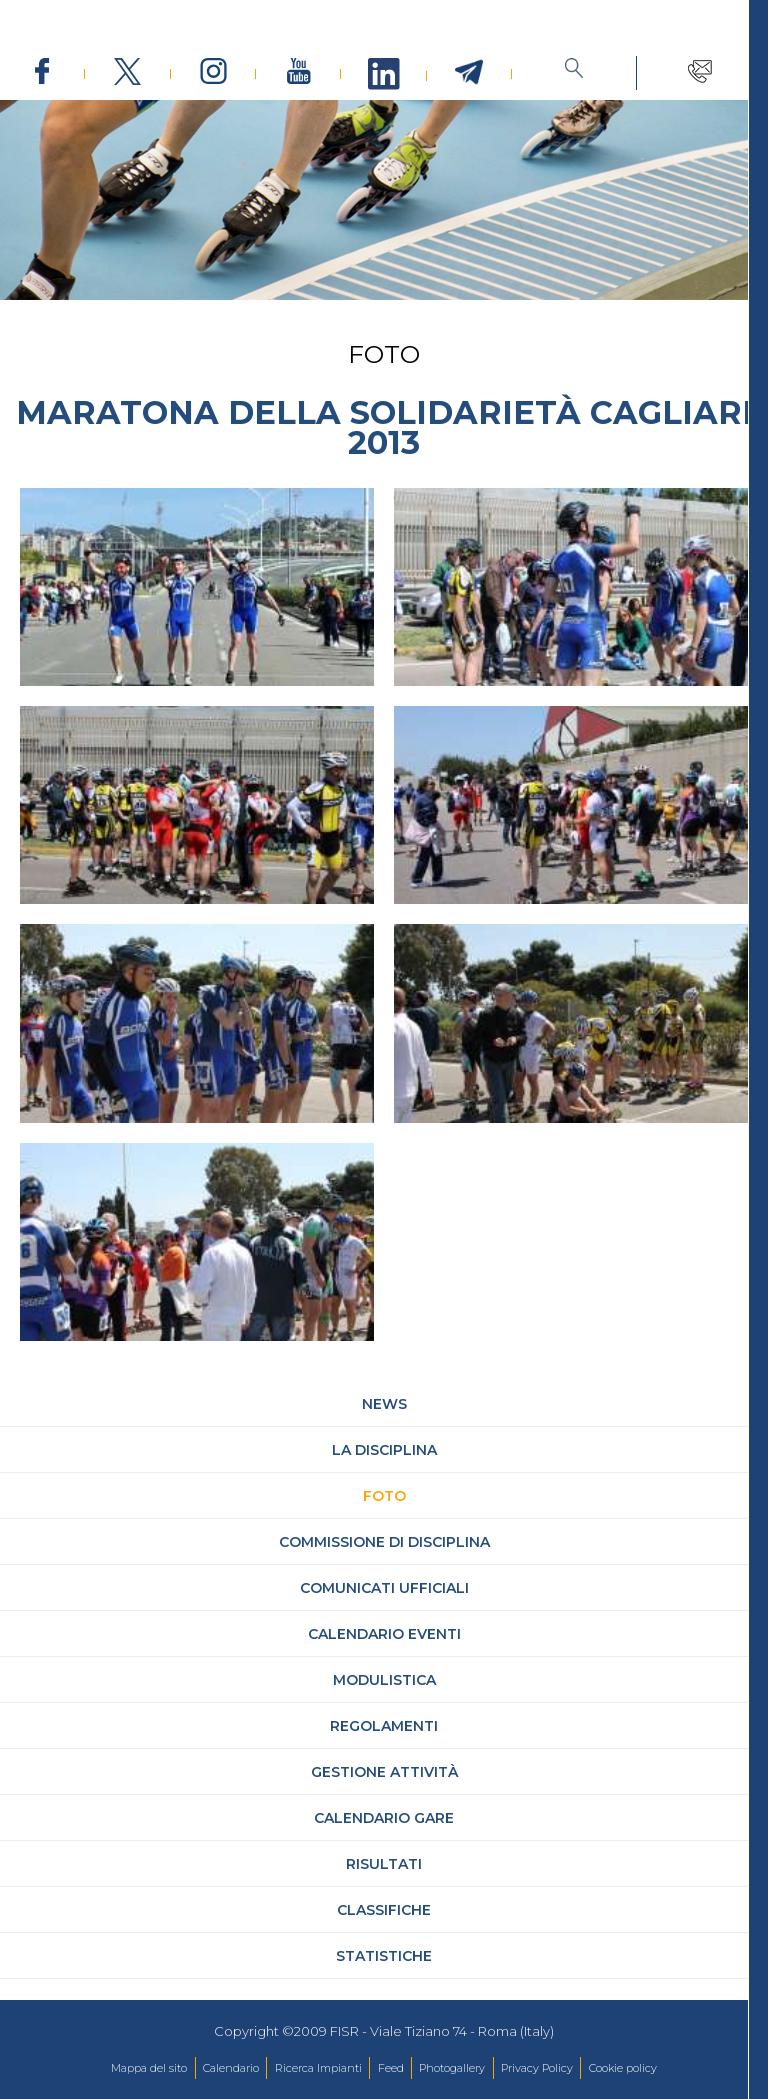  I want to click on Privacy Policy, so click(537, 2068).